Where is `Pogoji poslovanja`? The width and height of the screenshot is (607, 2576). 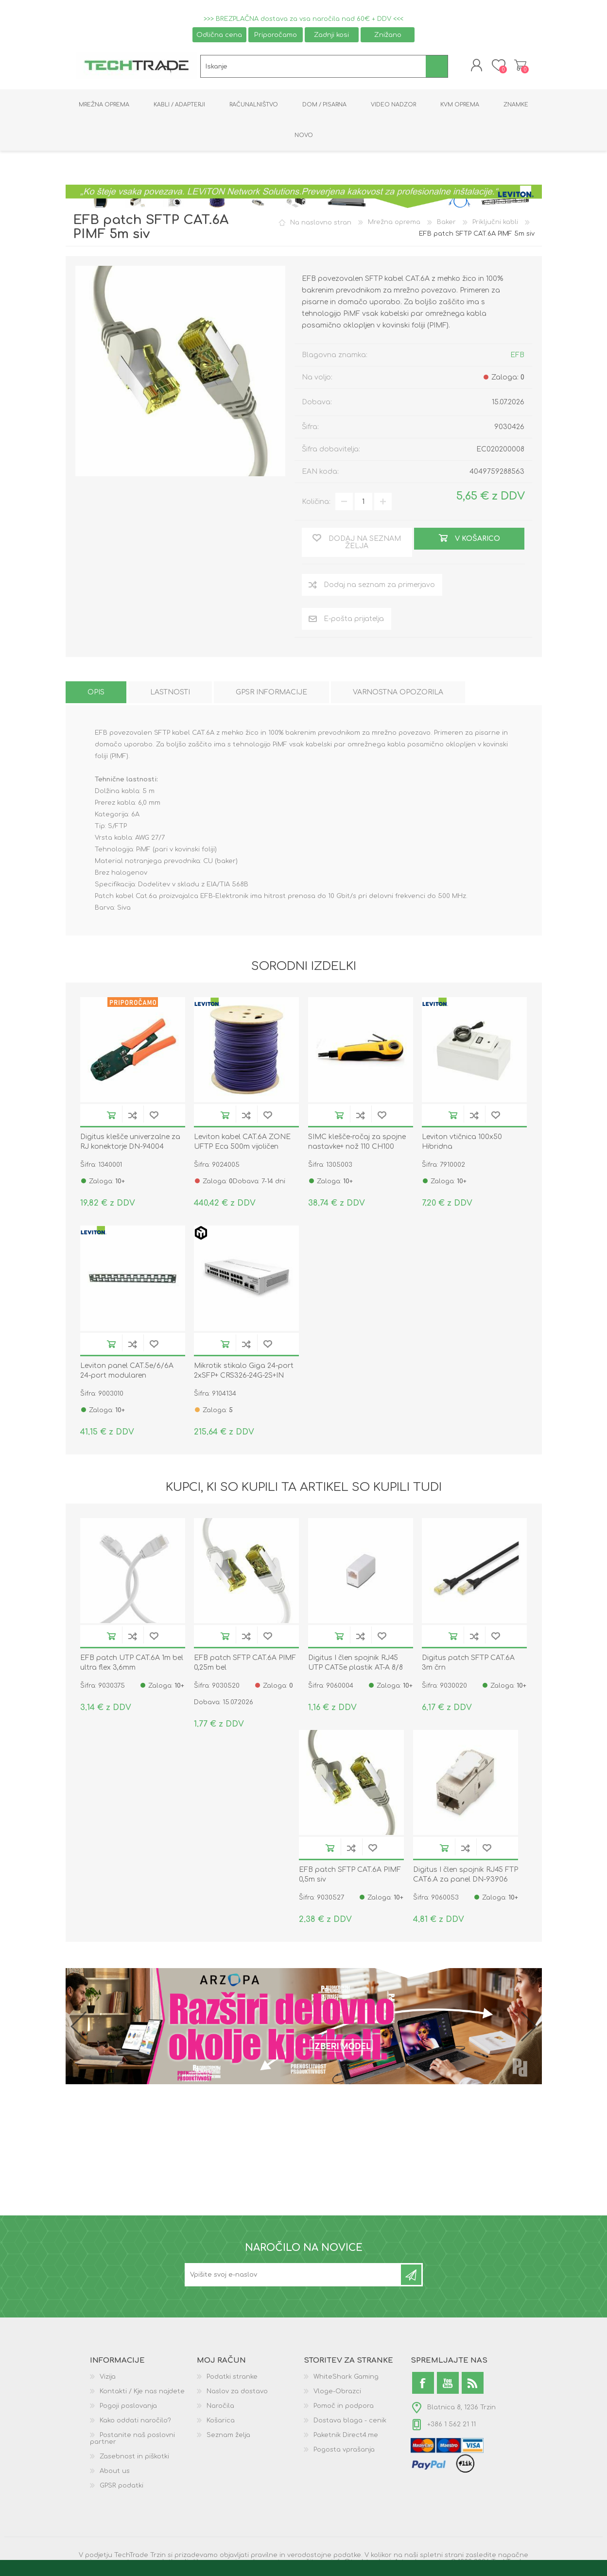 Pogoji poslovanja is located at coordinates (128, 2407).